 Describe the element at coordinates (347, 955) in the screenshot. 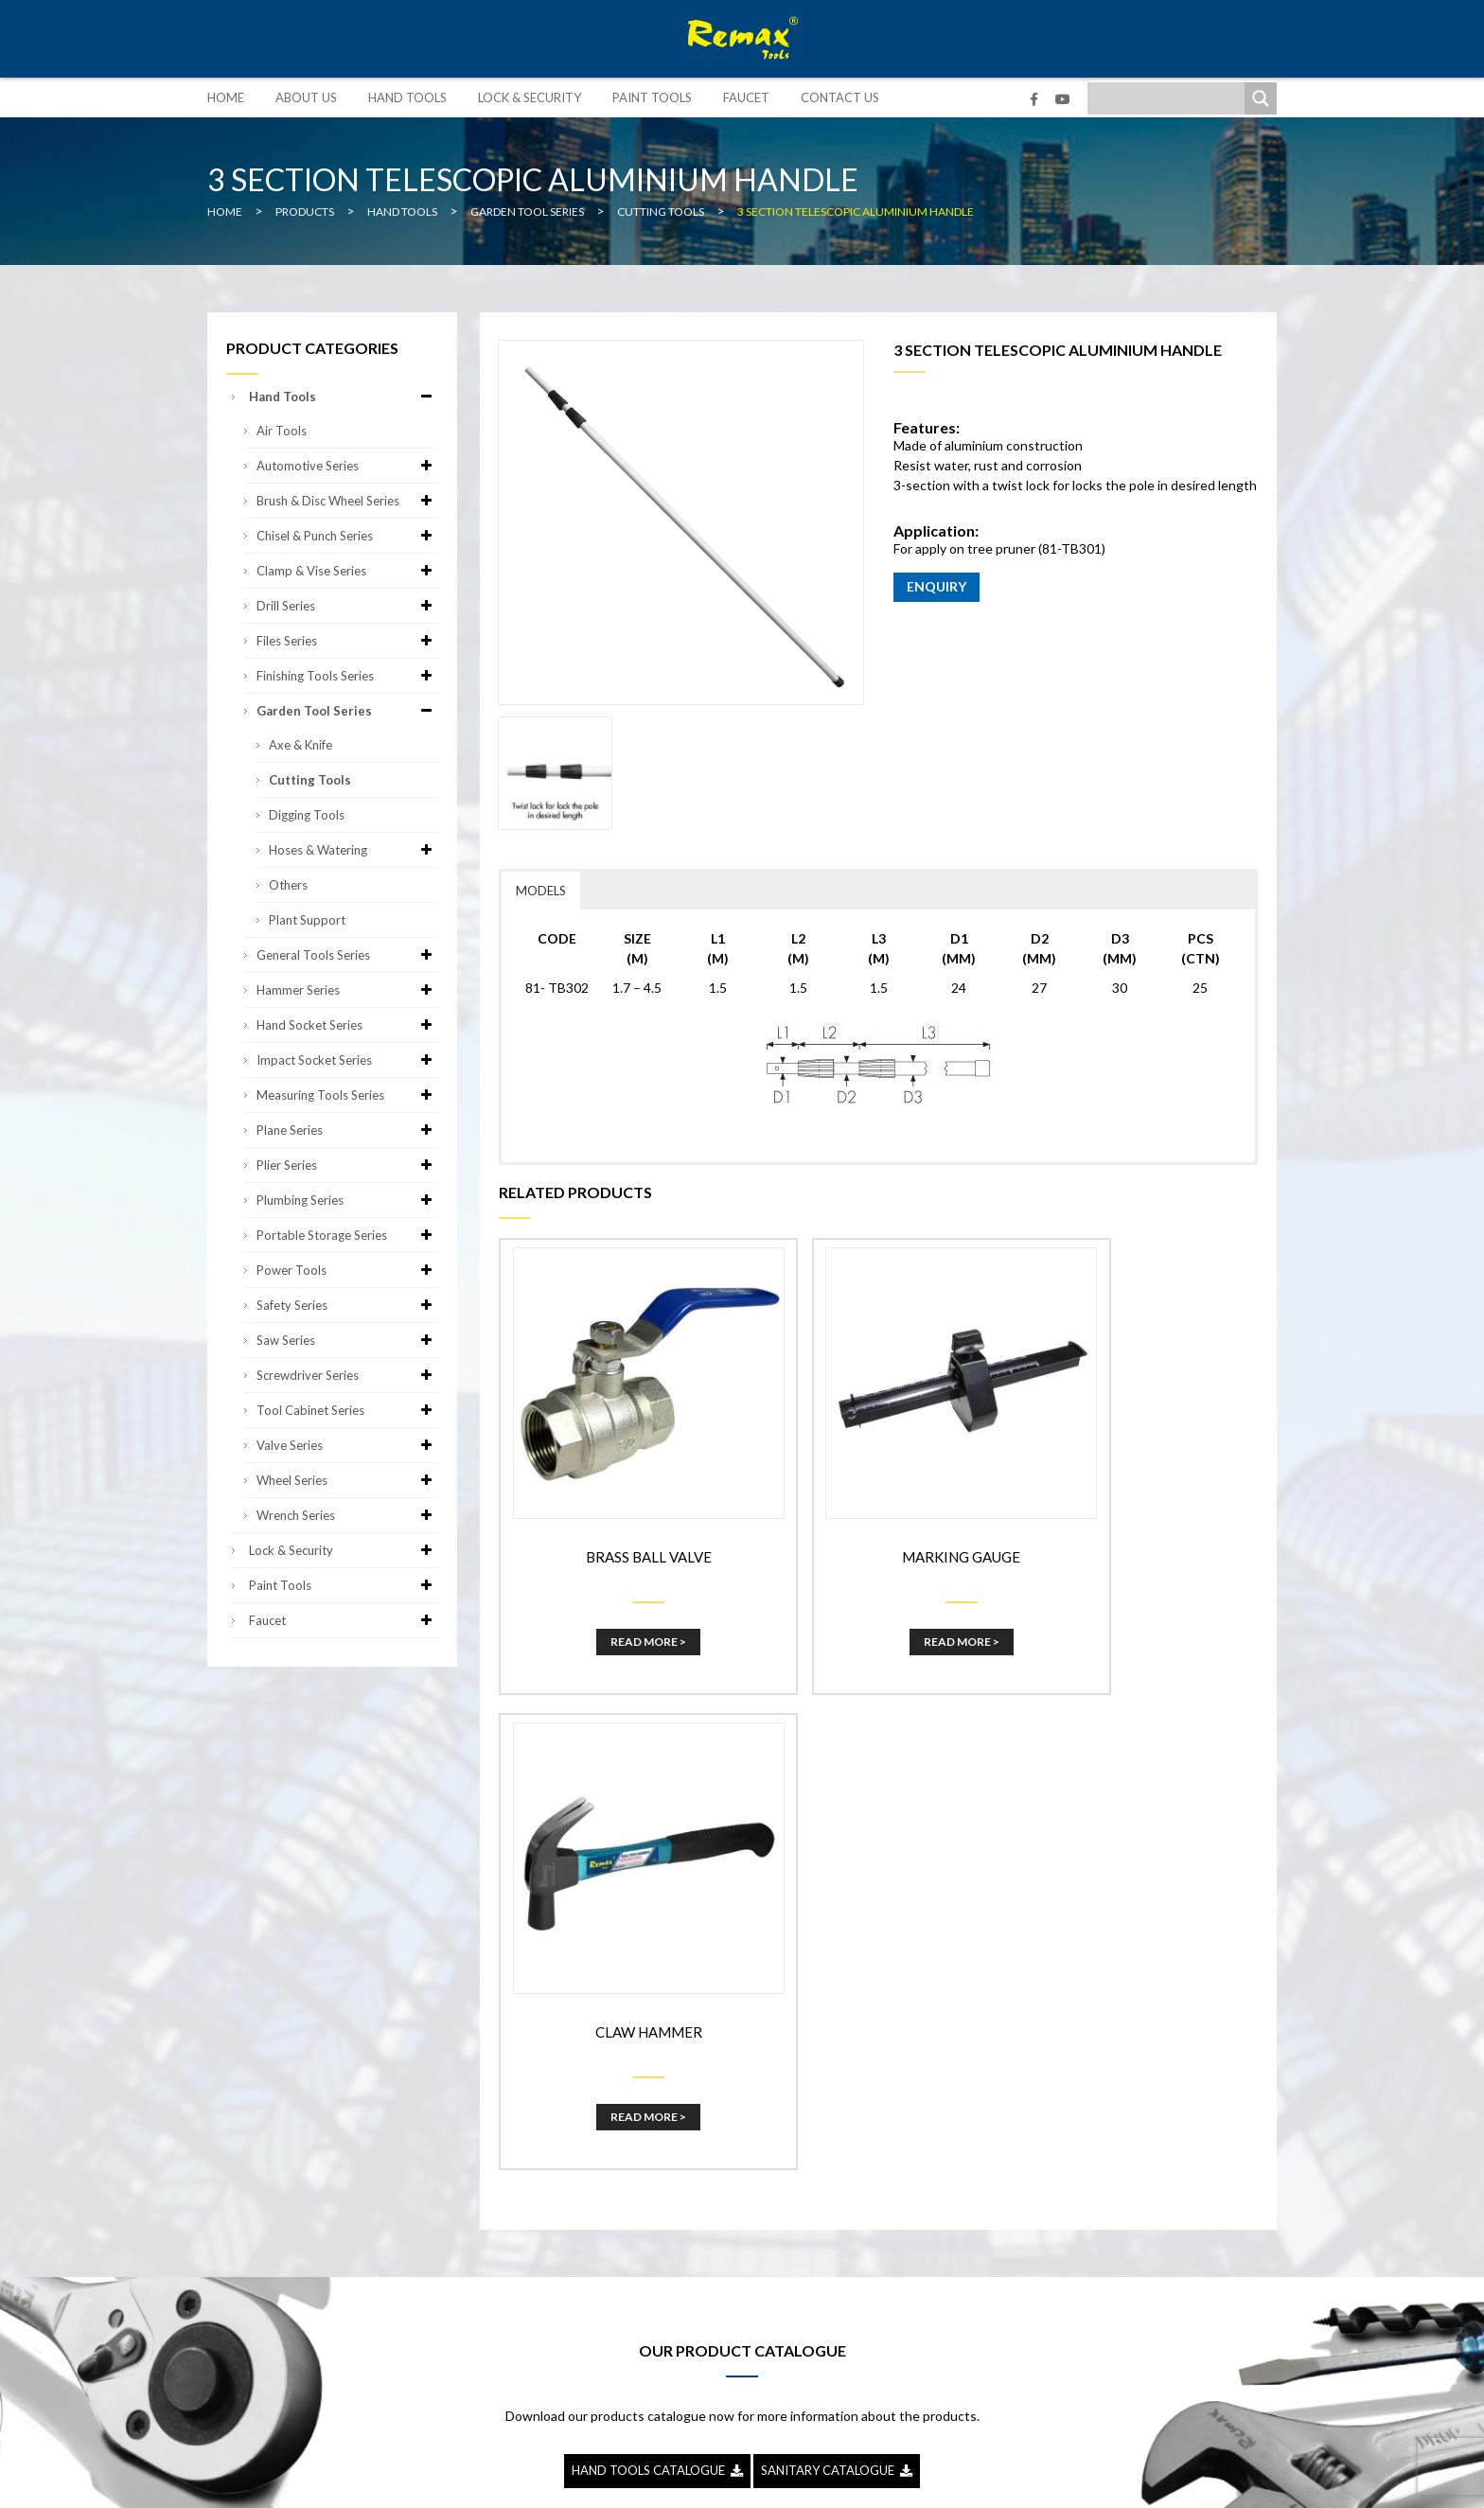

I see `General Tools Series` at that location.